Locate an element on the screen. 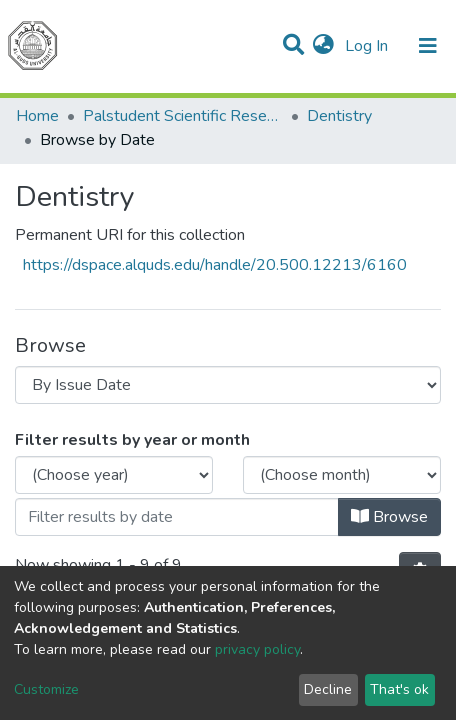  [Choose the issue month] is located at coordinates (342, 475).